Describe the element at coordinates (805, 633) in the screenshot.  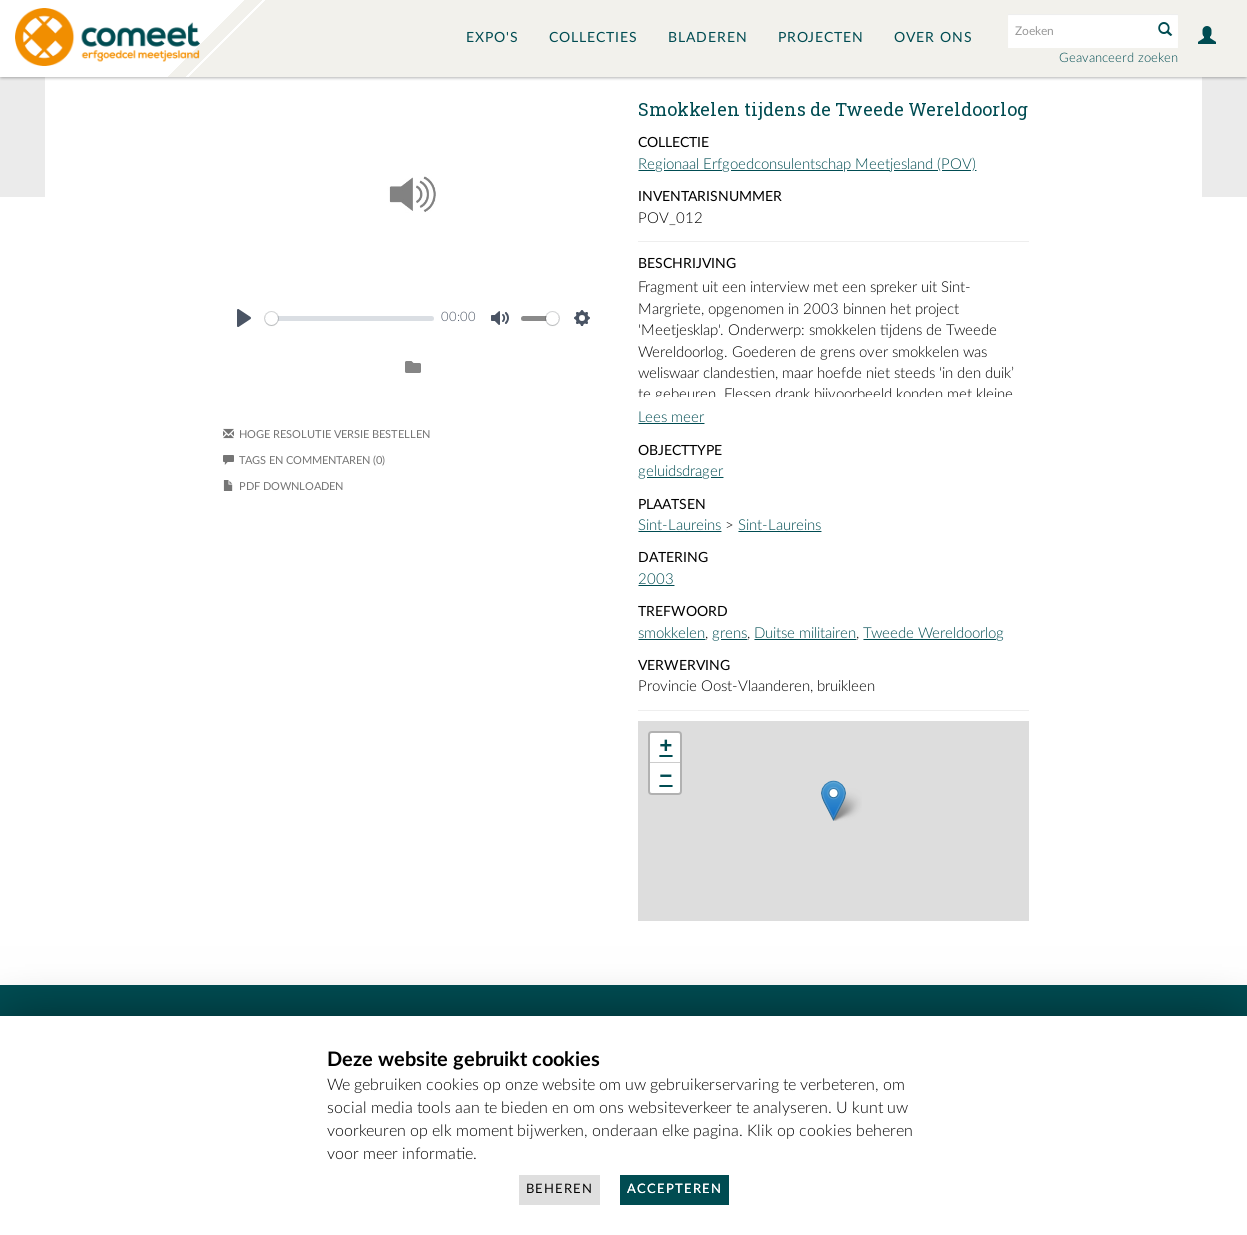
I see `Duitse militairen` at that location.